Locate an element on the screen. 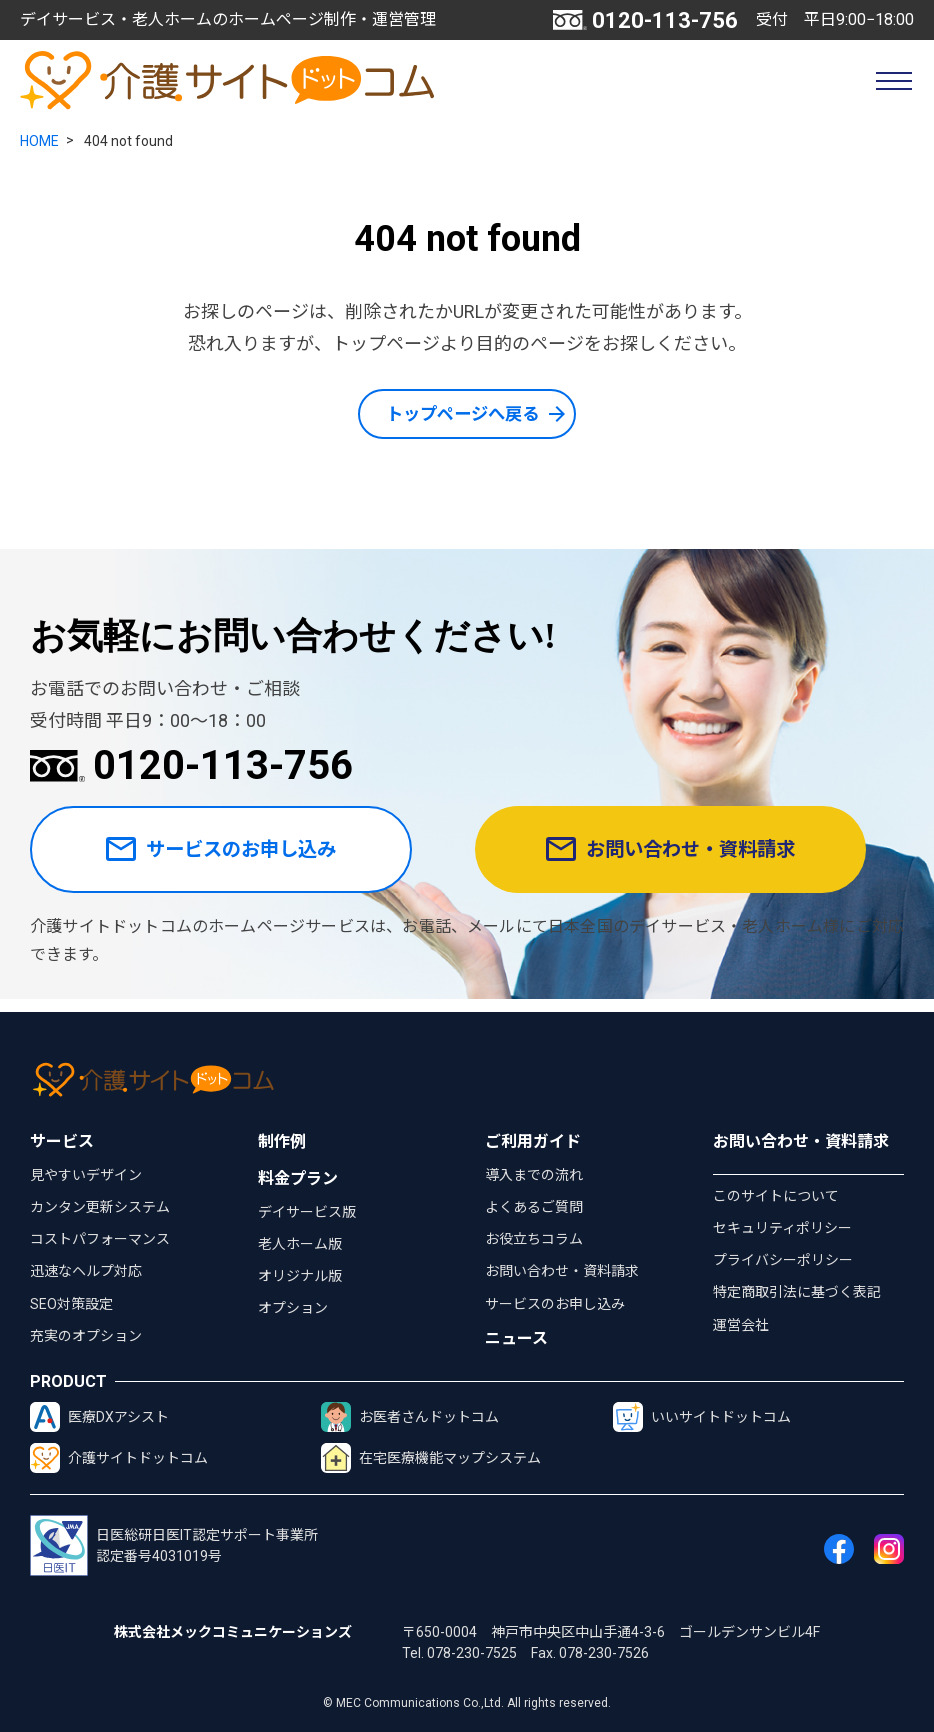 The height and width of the screenshot is (1732, 934). HOME is located at coordinates (39, 141).